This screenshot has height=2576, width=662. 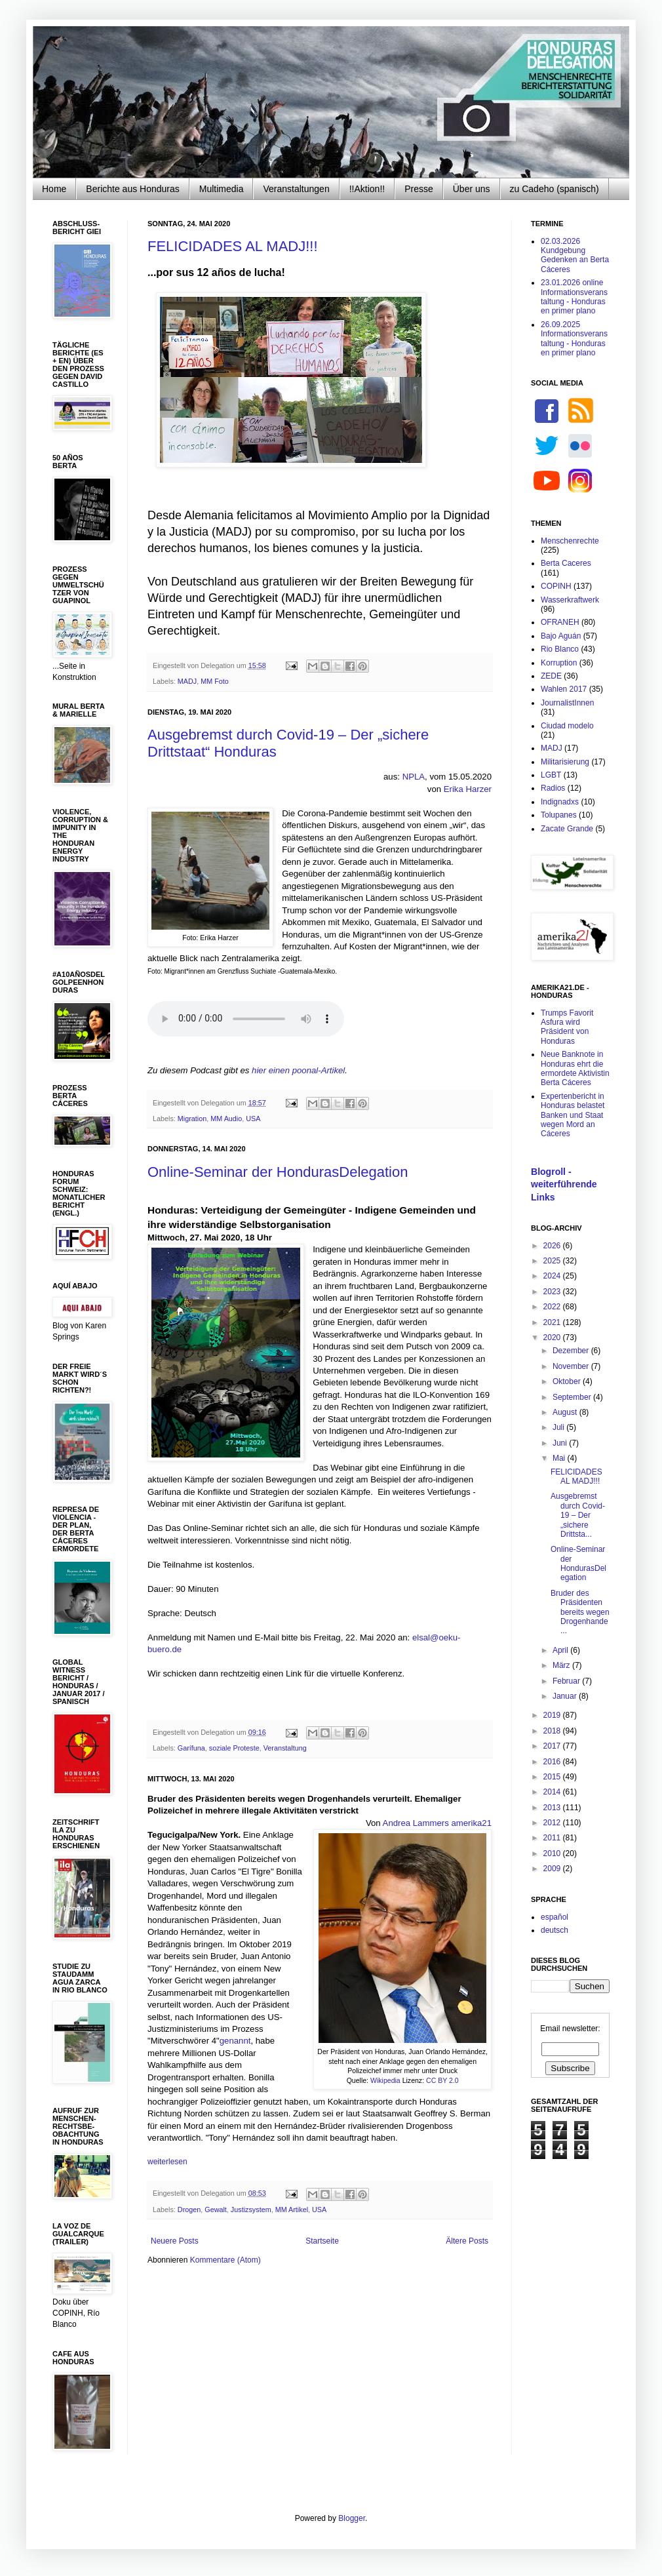 What do you see at coordinates (561, 1443) in the screenshot?
I see `Juni` at bounding box center [561, 1443].